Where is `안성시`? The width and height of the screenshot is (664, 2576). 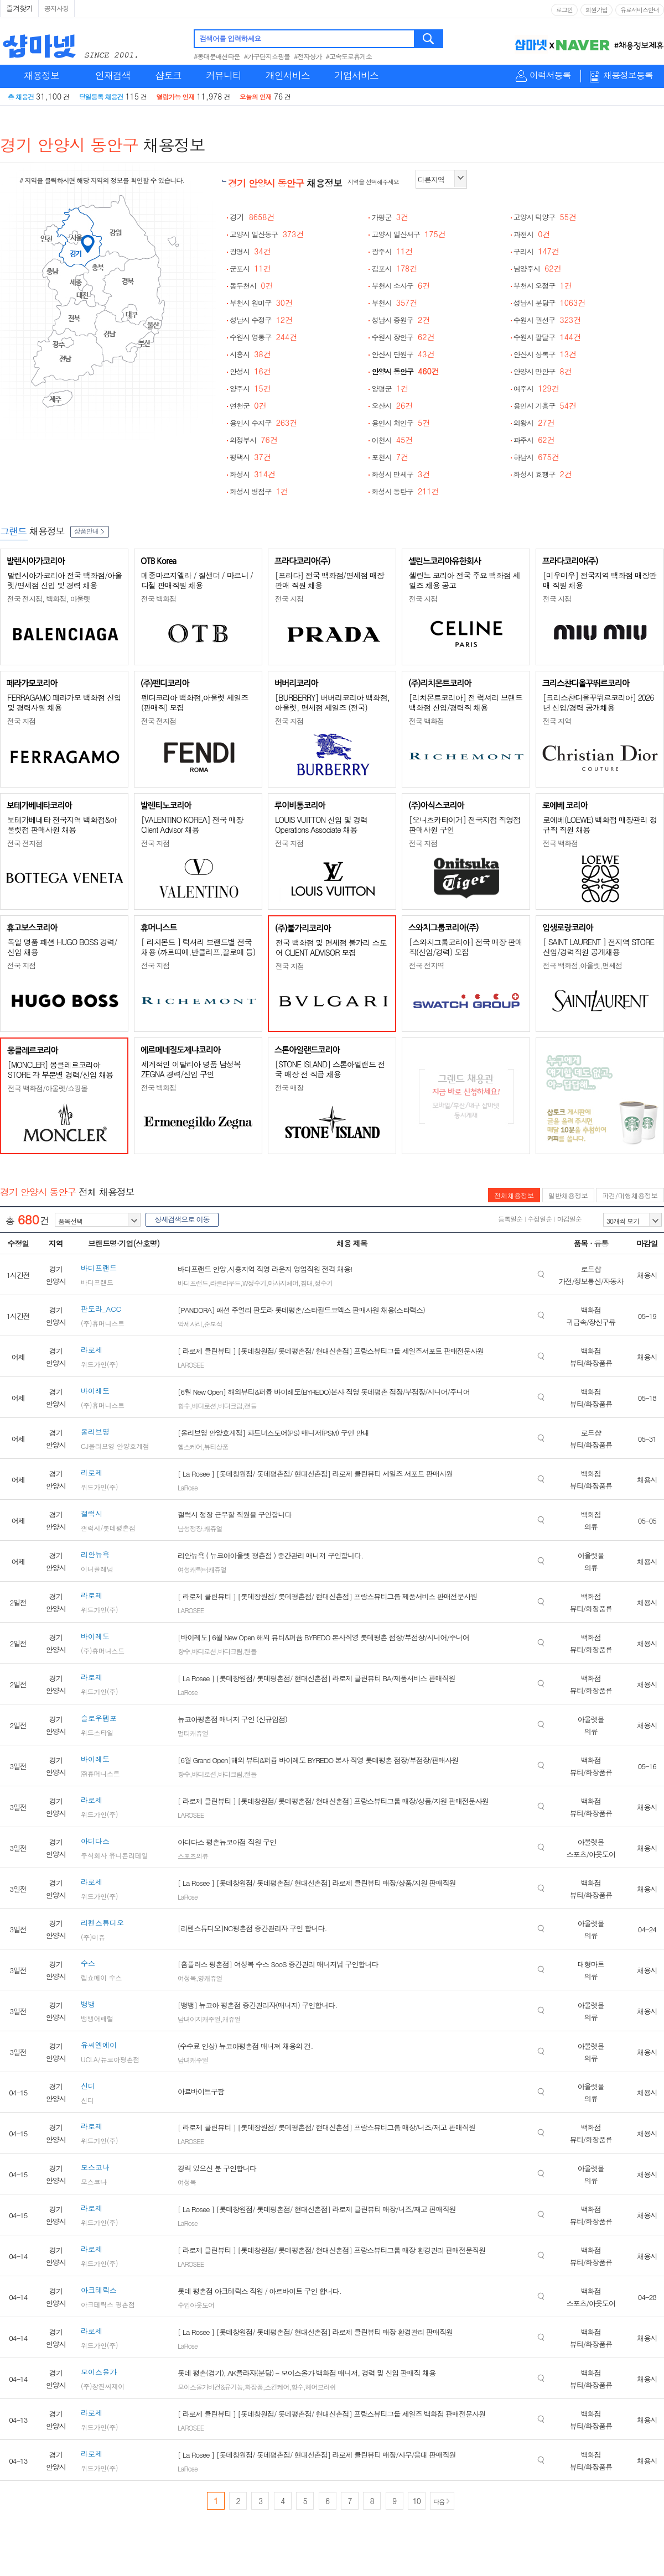 안성시 is located at coordinates (250, 371).